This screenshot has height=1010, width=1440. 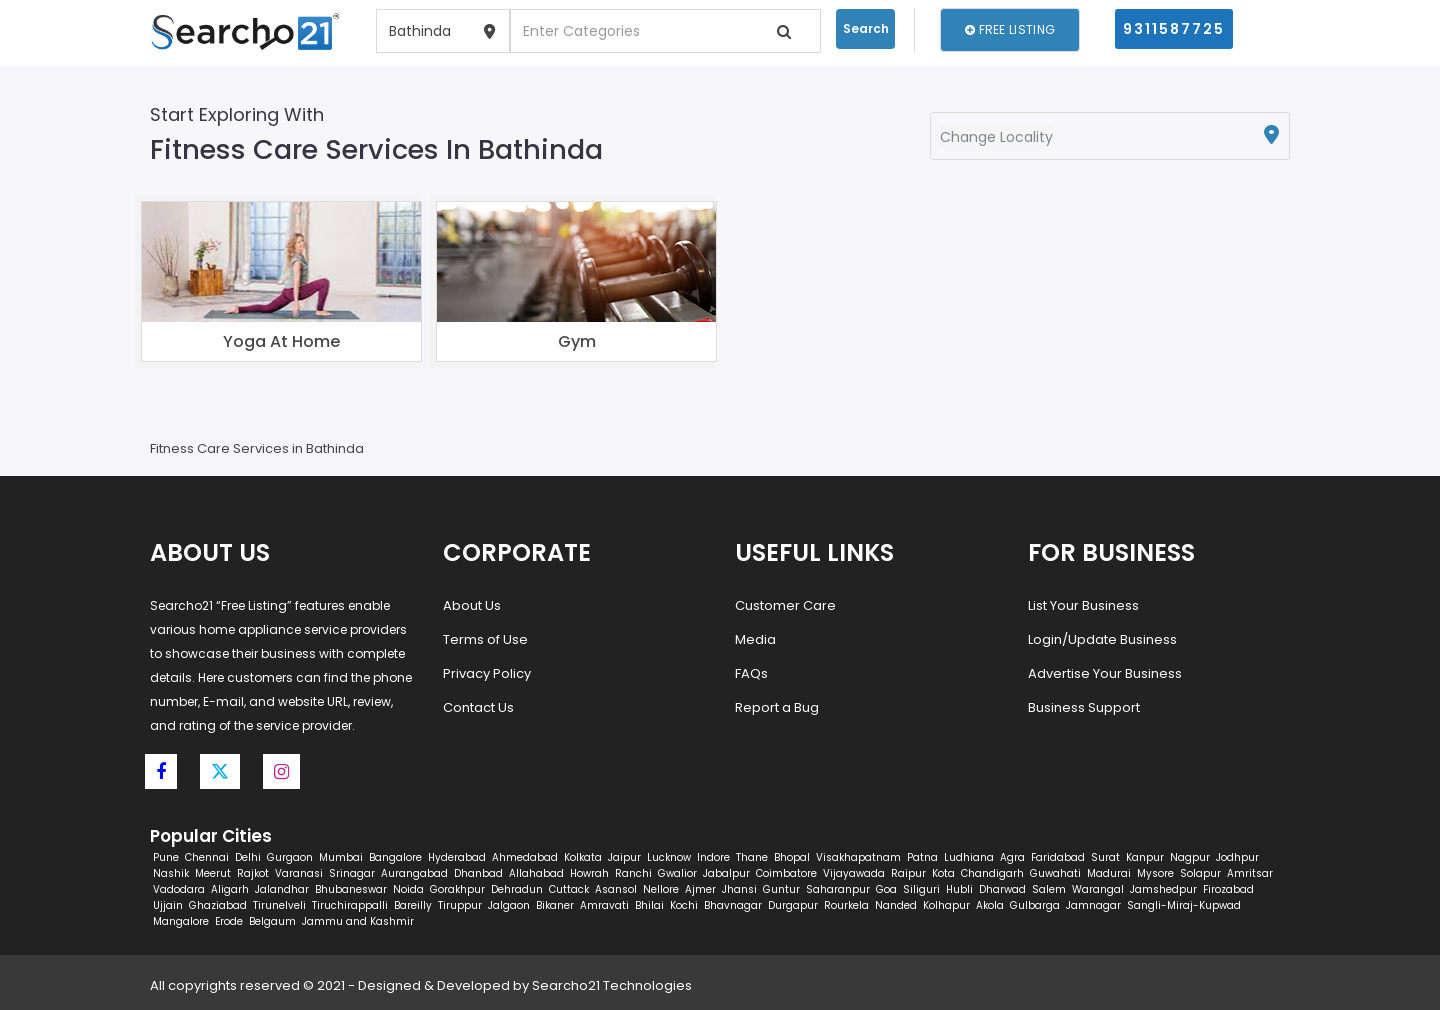 What do you see at coordinates (969, 857) in the screenshot?
I see `Ludhiana` at bounding box center [969, 857].